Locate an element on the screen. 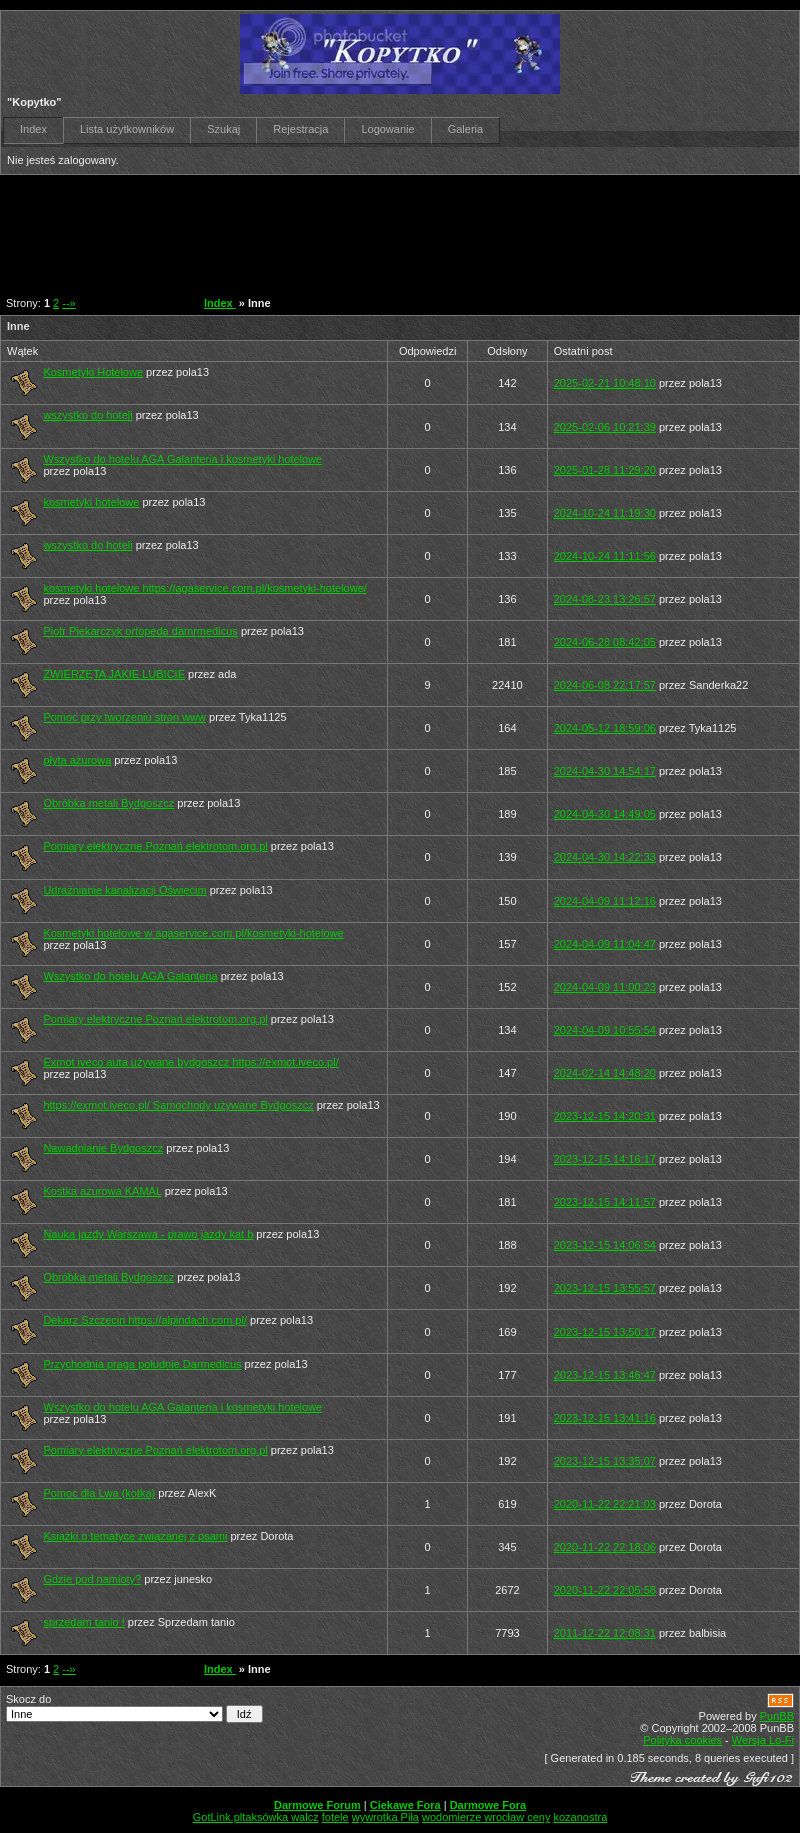 The height and width of the screenshot is (1833, 800). Pomoc przy tworzeniu stron www is located at coordinates (124, 717).